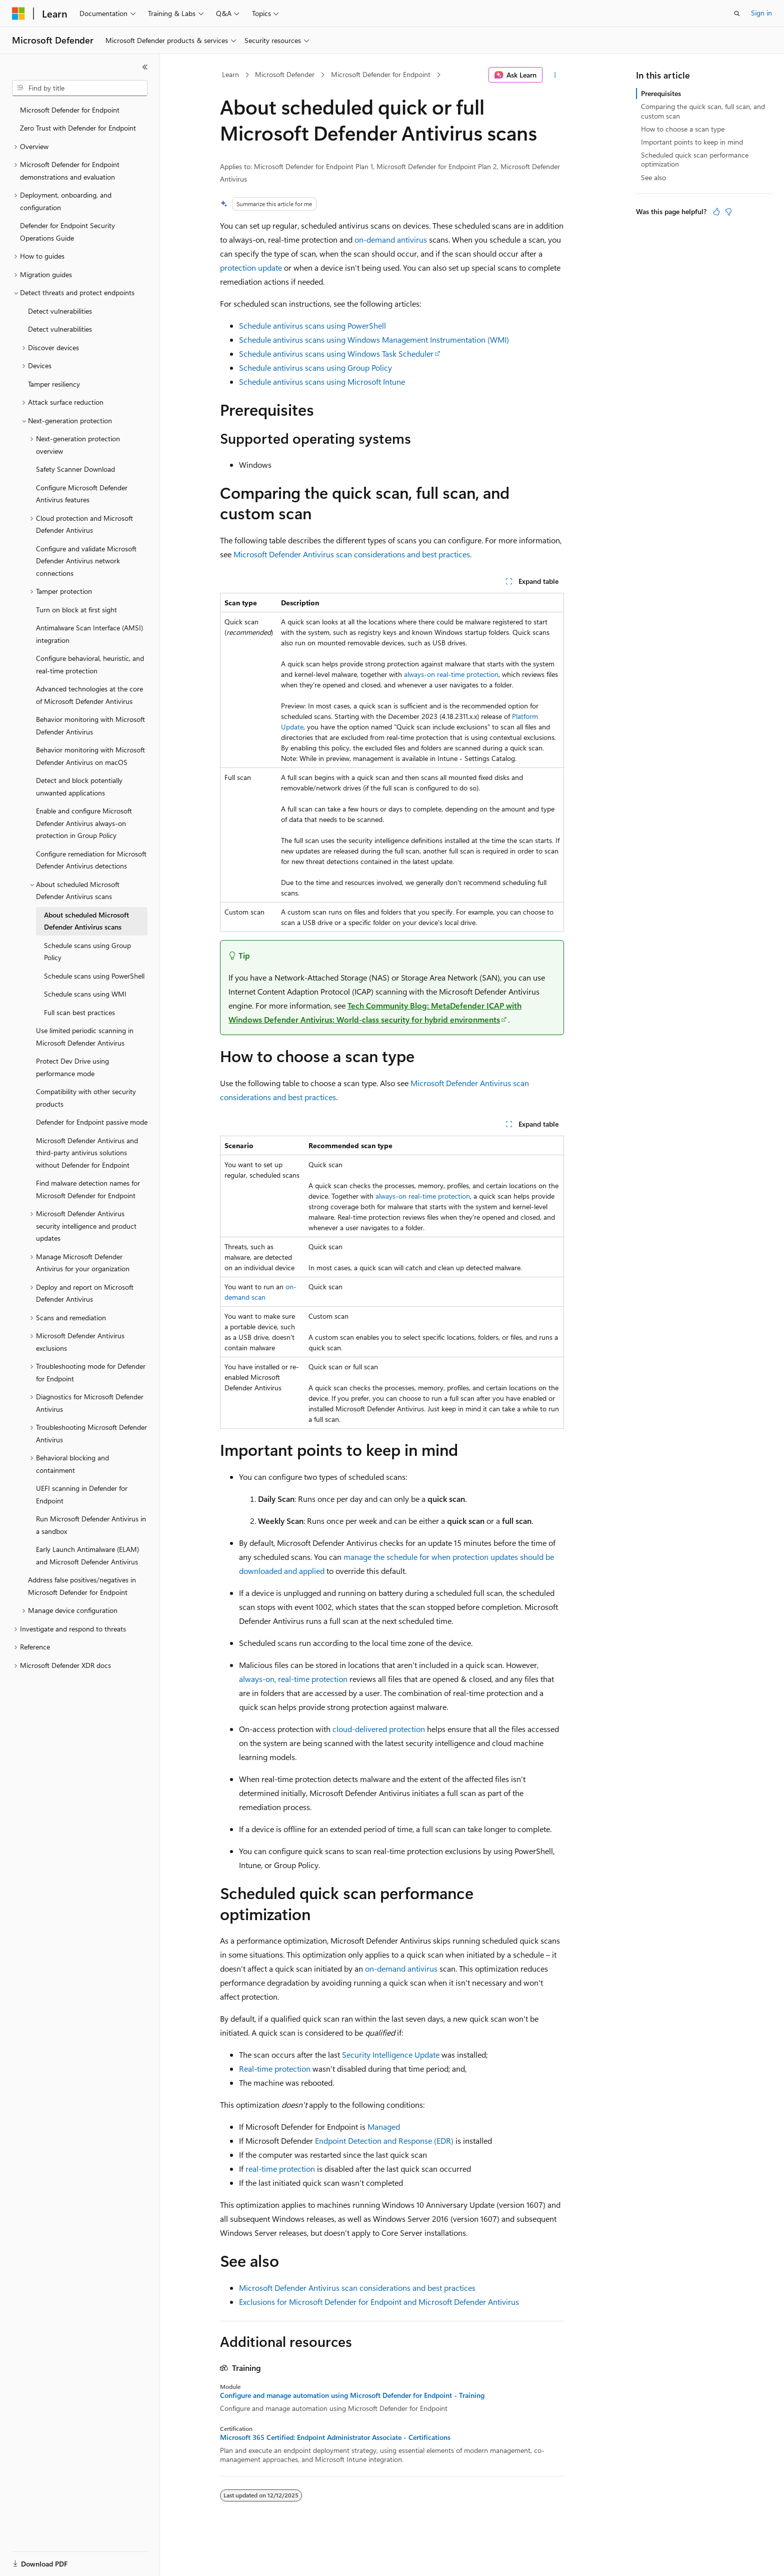 This screenshot has height=2576, width=784. I want to click on [Open search], so click(737, 14).